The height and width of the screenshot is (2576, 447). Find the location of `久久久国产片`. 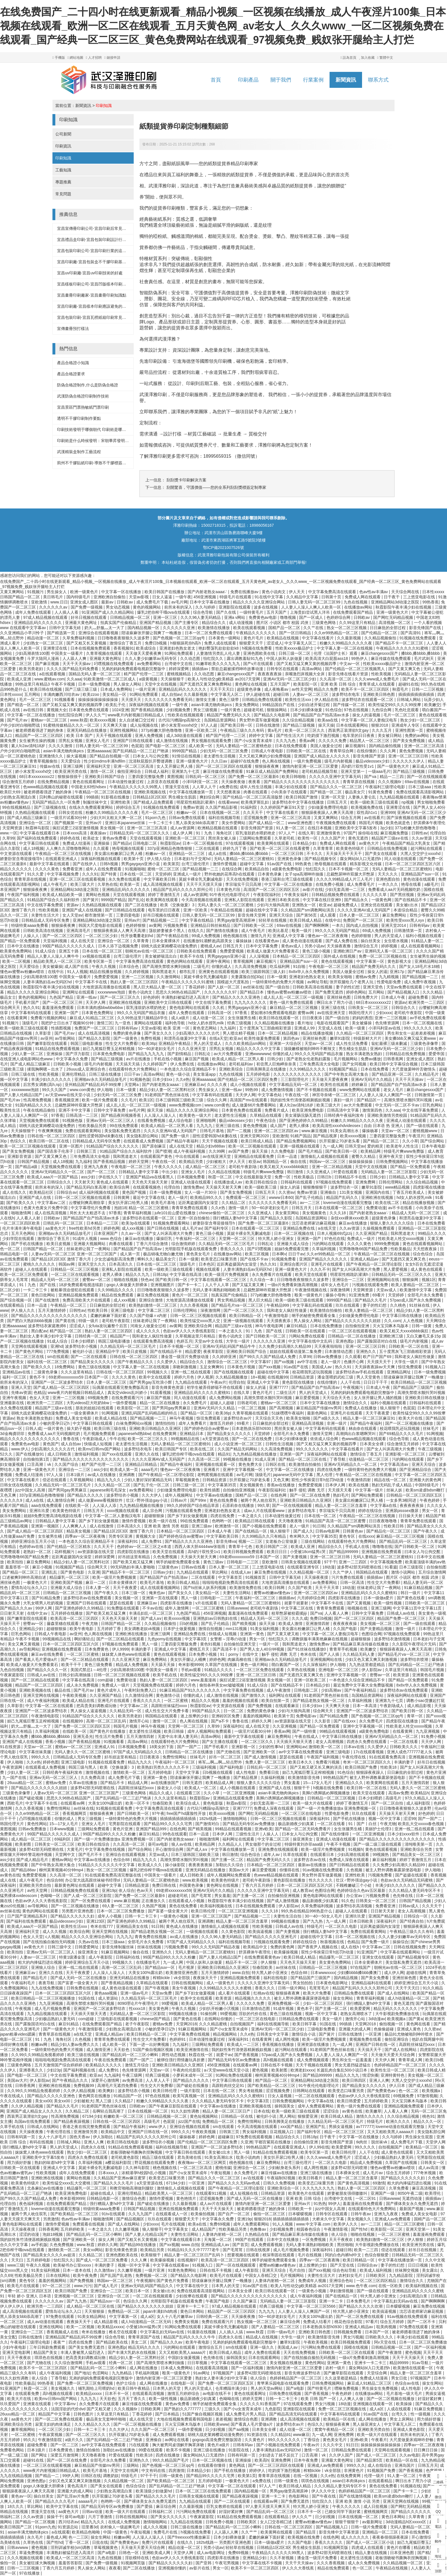

久久久国产片 is located at coordinates (333, 838).